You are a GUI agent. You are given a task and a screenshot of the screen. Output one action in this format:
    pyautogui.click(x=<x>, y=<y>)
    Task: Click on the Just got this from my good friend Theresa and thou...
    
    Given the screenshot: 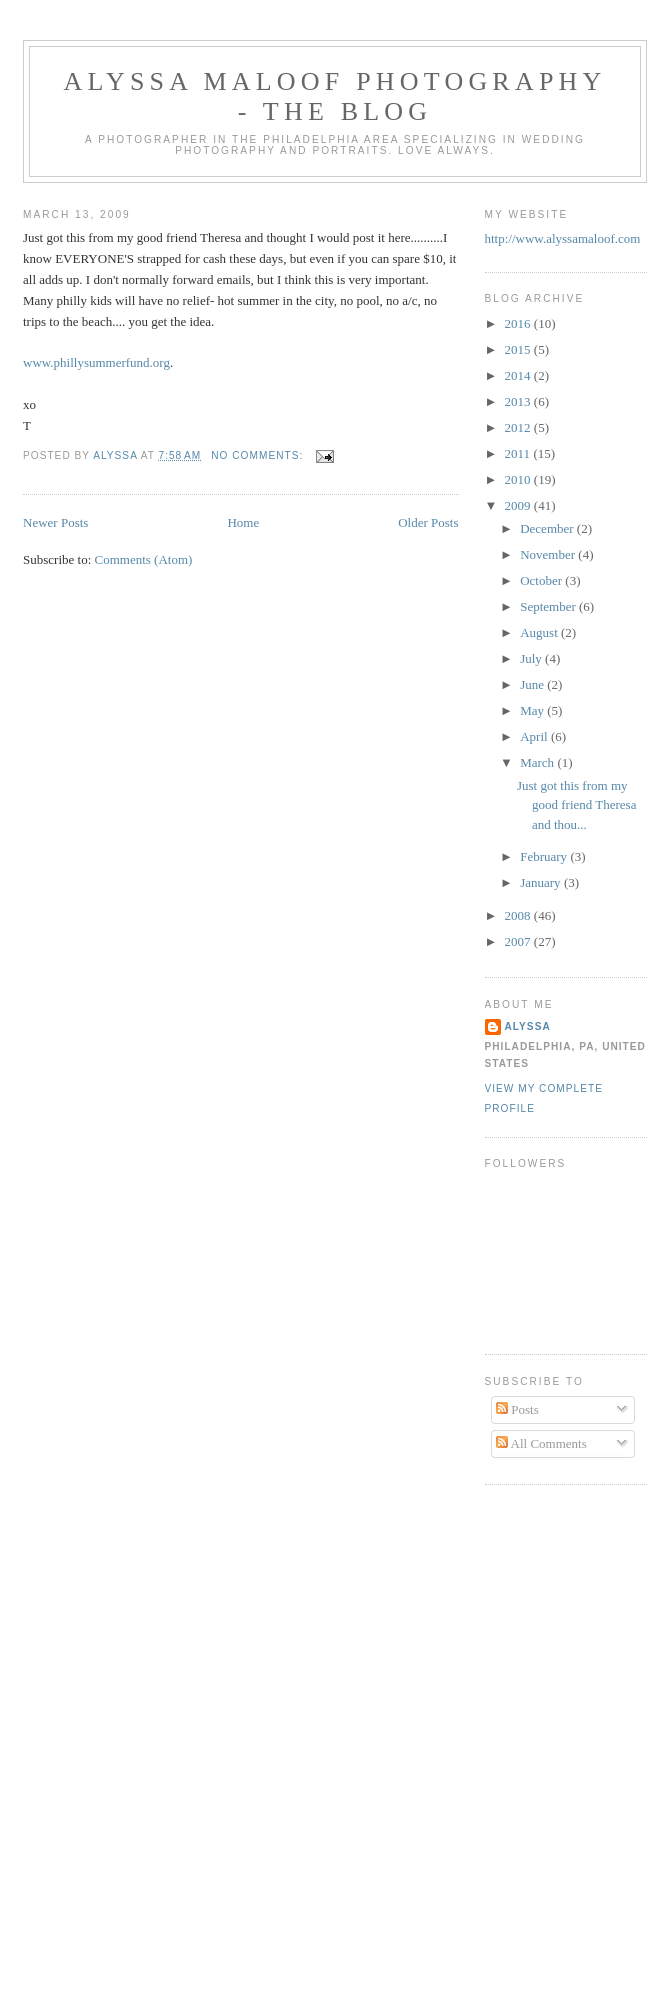 What is the action you would take?
    pyautogui.click(x=576, y=805)
    